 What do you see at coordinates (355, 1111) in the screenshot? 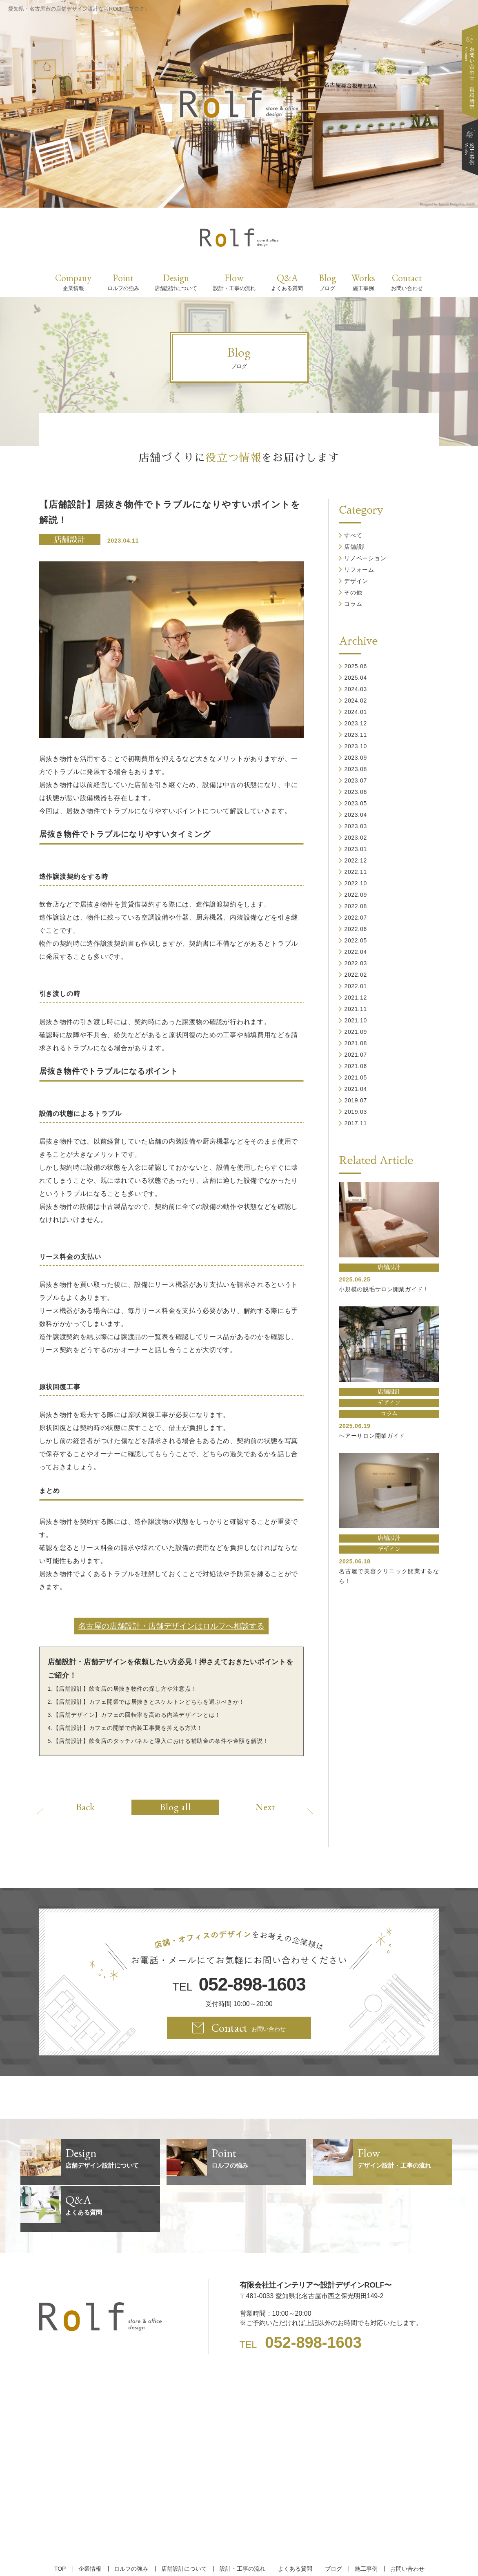
I see `2019.03` at bounding box center [355, 1111].